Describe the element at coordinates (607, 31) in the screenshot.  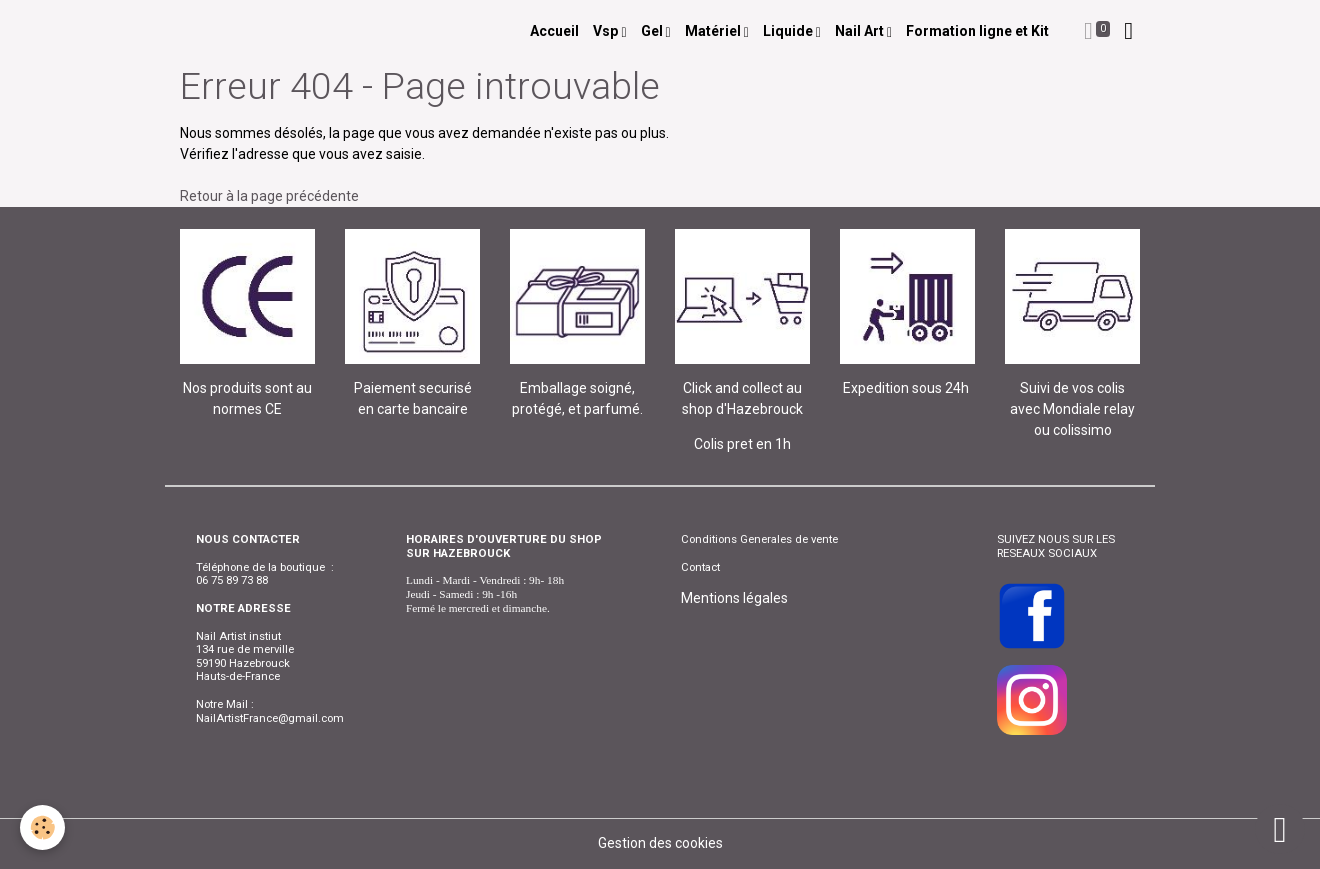
I see `Vsp` at that location.